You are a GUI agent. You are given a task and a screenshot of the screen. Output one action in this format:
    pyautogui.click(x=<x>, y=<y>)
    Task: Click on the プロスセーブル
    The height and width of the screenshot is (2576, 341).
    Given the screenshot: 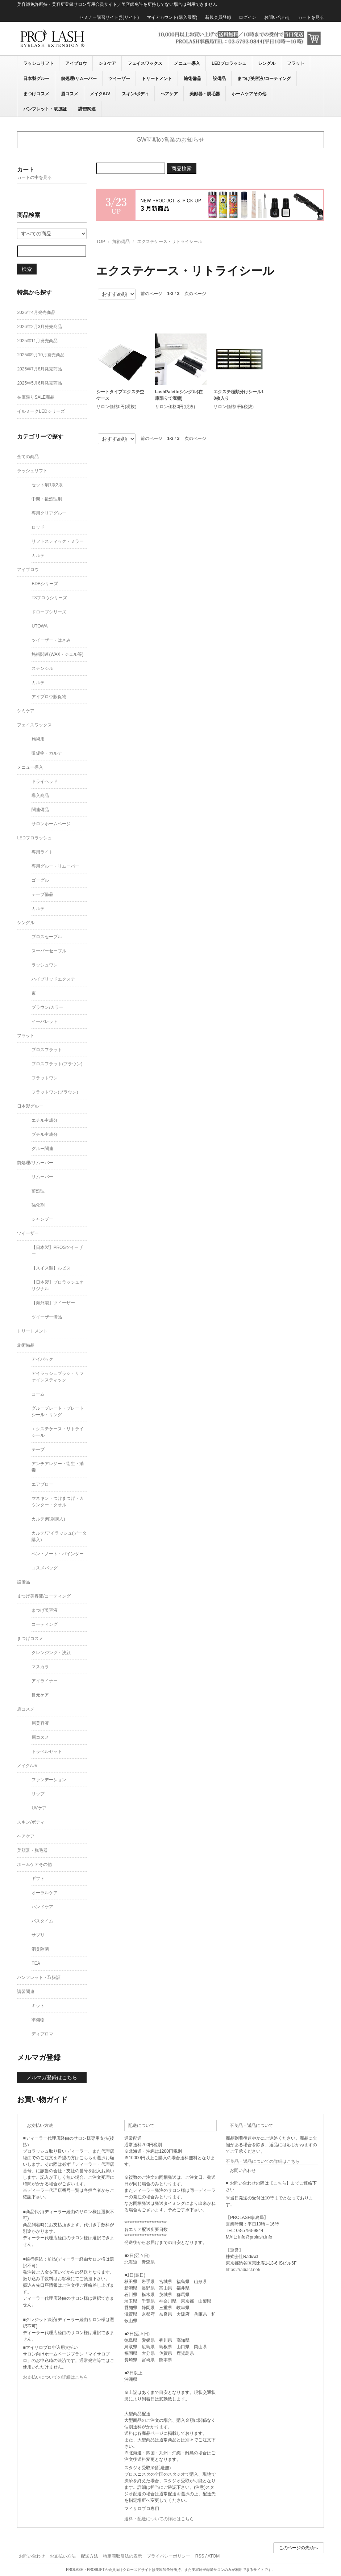 What is the action you would take?
    pyautogui.click(x=47, y=936)
    